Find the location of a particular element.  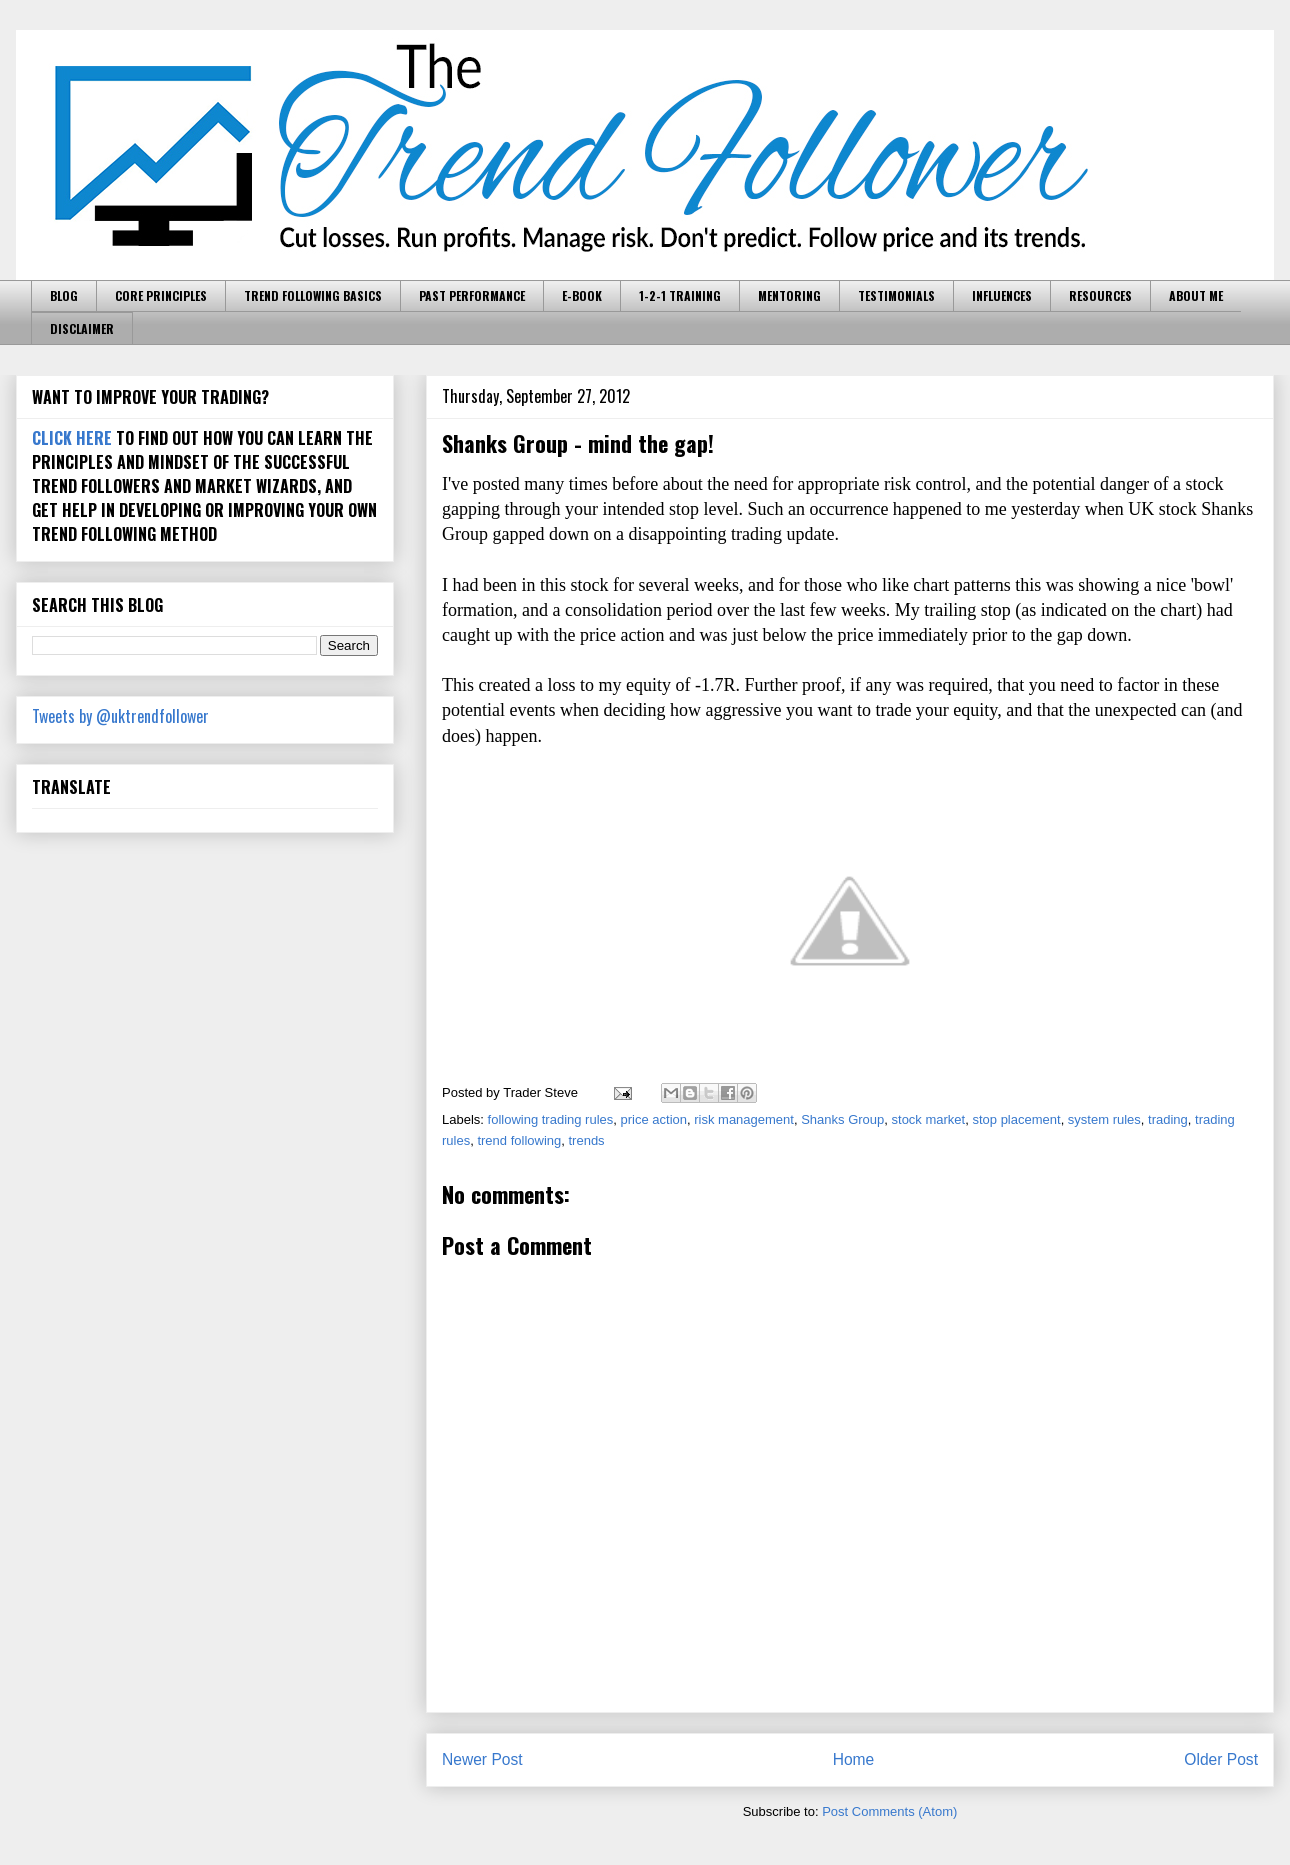

PAST PERFORMANCE is located at coordinates (472, 295).